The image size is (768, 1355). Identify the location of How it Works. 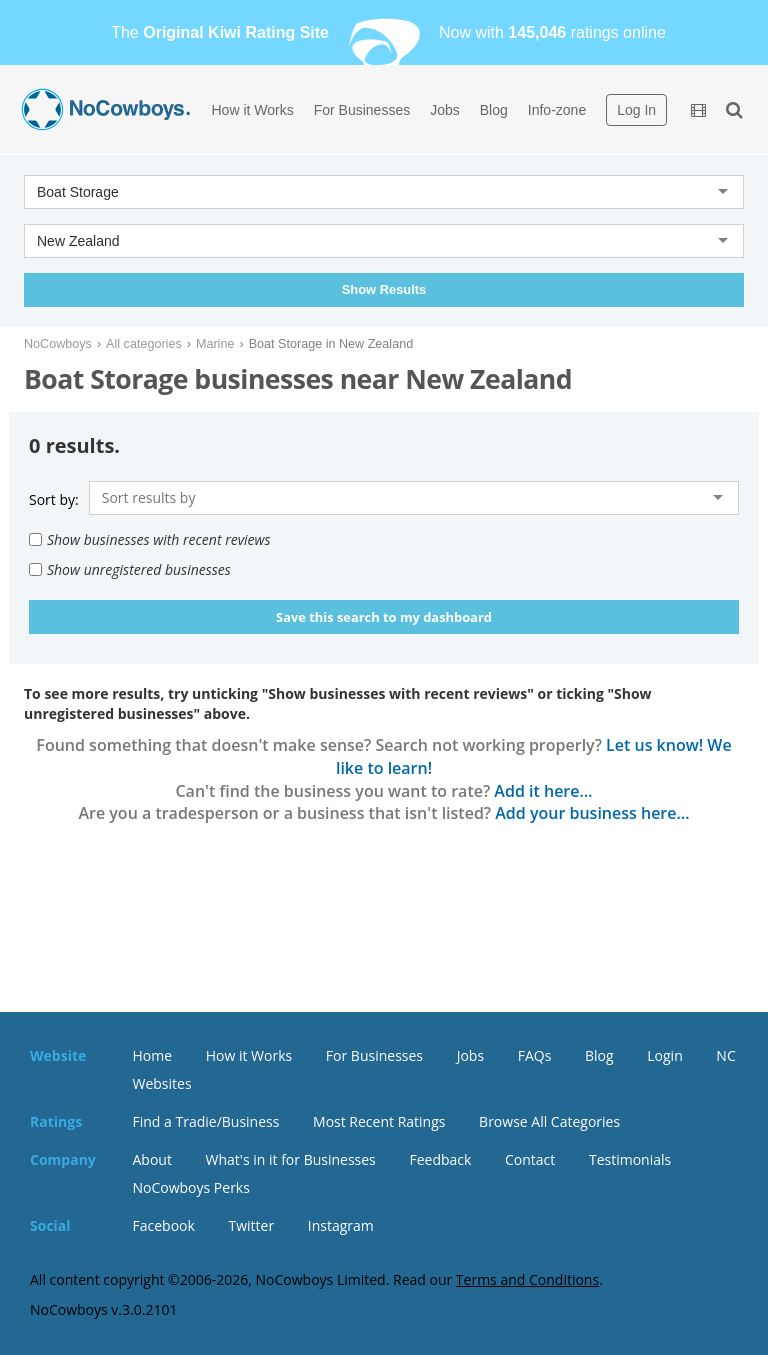
(253, 110).